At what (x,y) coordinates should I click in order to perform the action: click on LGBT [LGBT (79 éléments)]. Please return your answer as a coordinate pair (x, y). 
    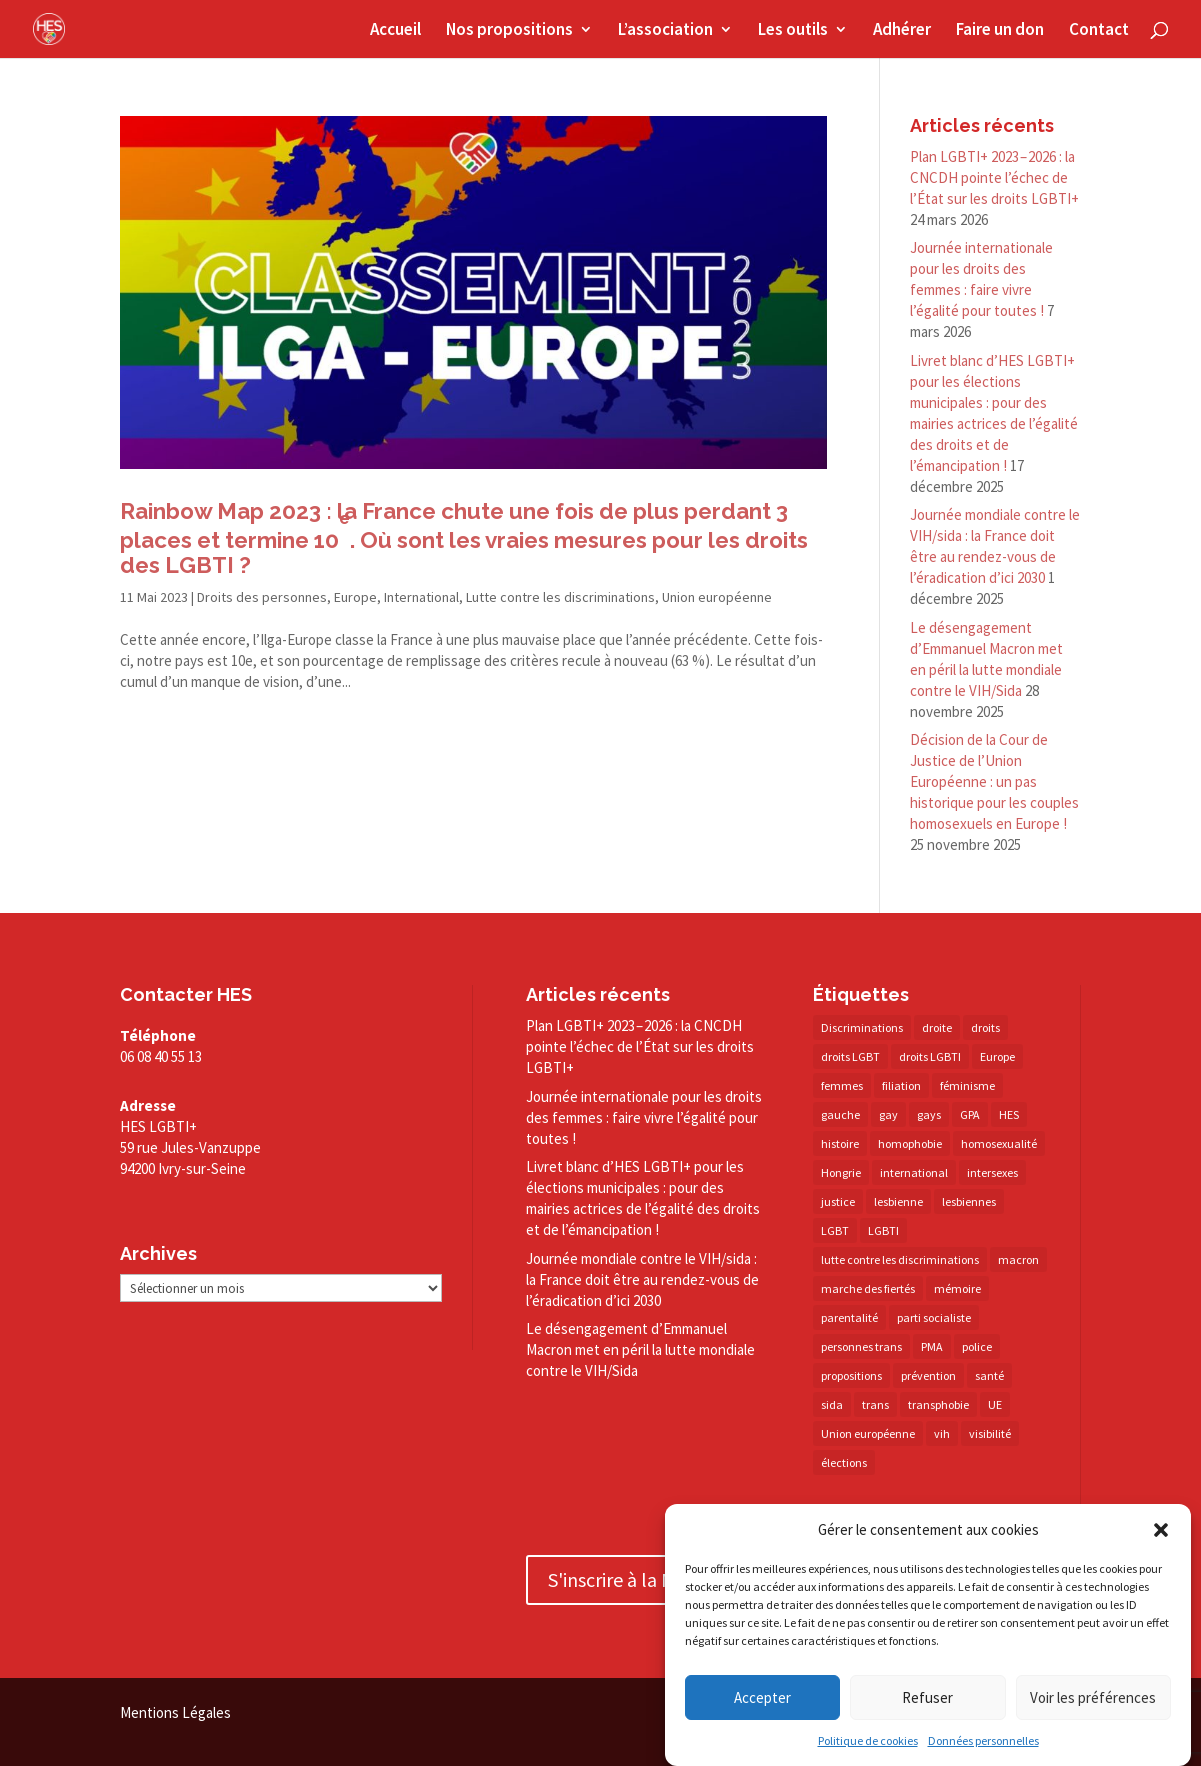
    Looking at the image, I should click on (835, 1230).